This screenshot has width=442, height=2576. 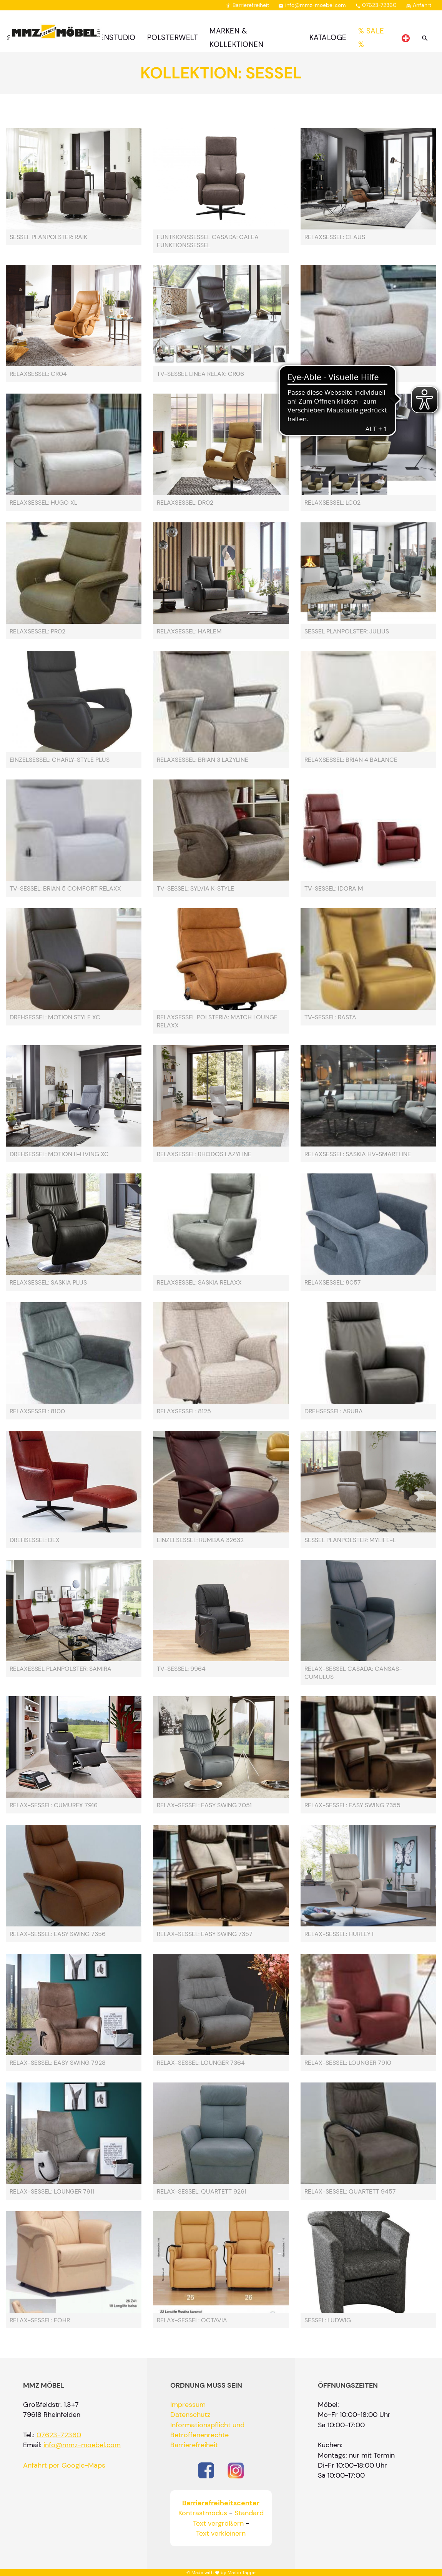 I want to click on TV-Sessel: Brian 5 Comfort RelaXX, so click(x=65, y=888).